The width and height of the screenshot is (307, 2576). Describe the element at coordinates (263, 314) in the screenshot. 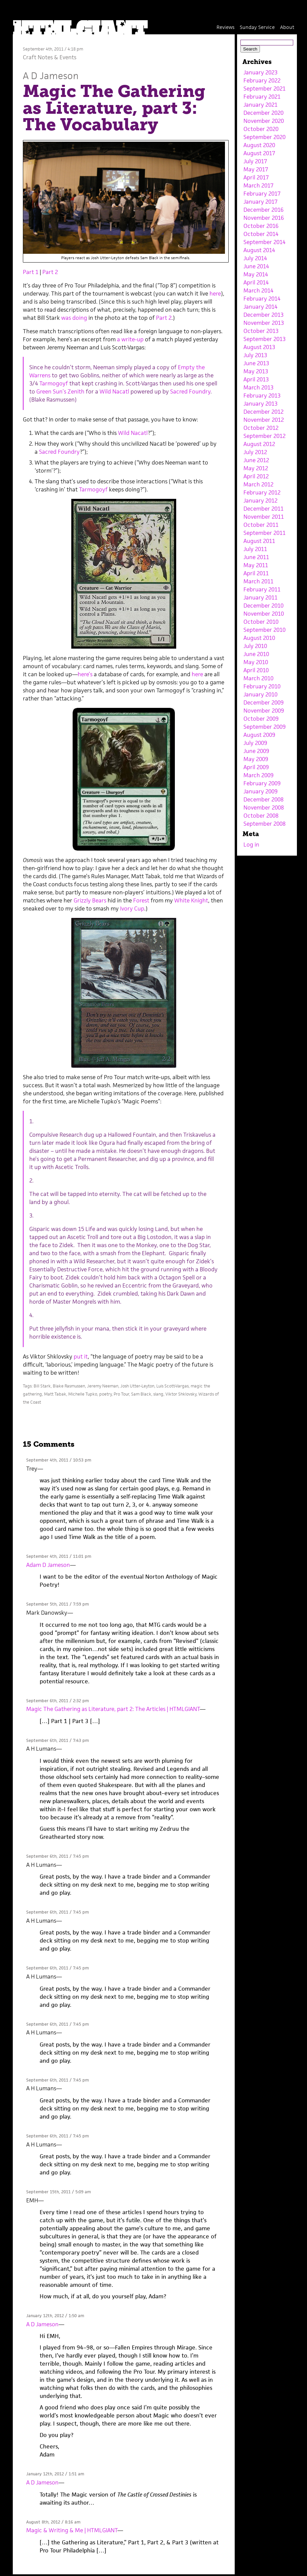

I see `December 2013` at that location.